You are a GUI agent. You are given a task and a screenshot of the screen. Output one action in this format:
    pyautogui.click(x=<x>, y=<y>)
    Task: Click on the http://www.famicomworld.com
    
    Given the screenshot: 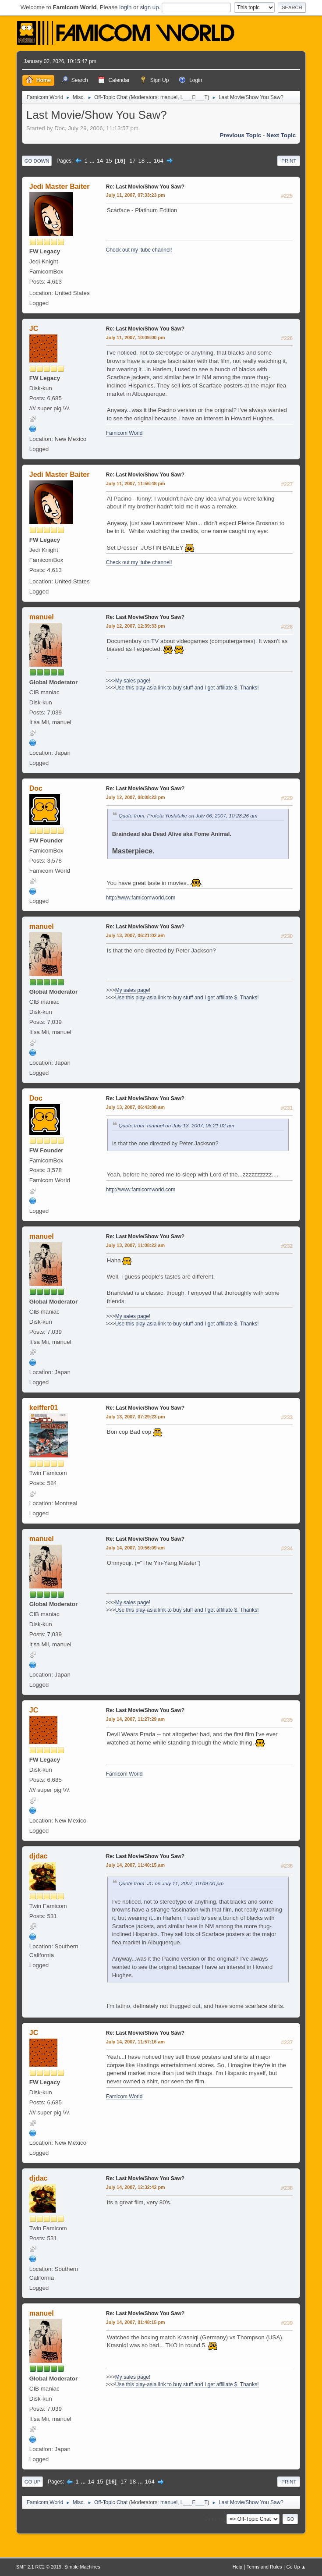 What is the action you would take?
    pyautogui.click(x=141, y=898)
    